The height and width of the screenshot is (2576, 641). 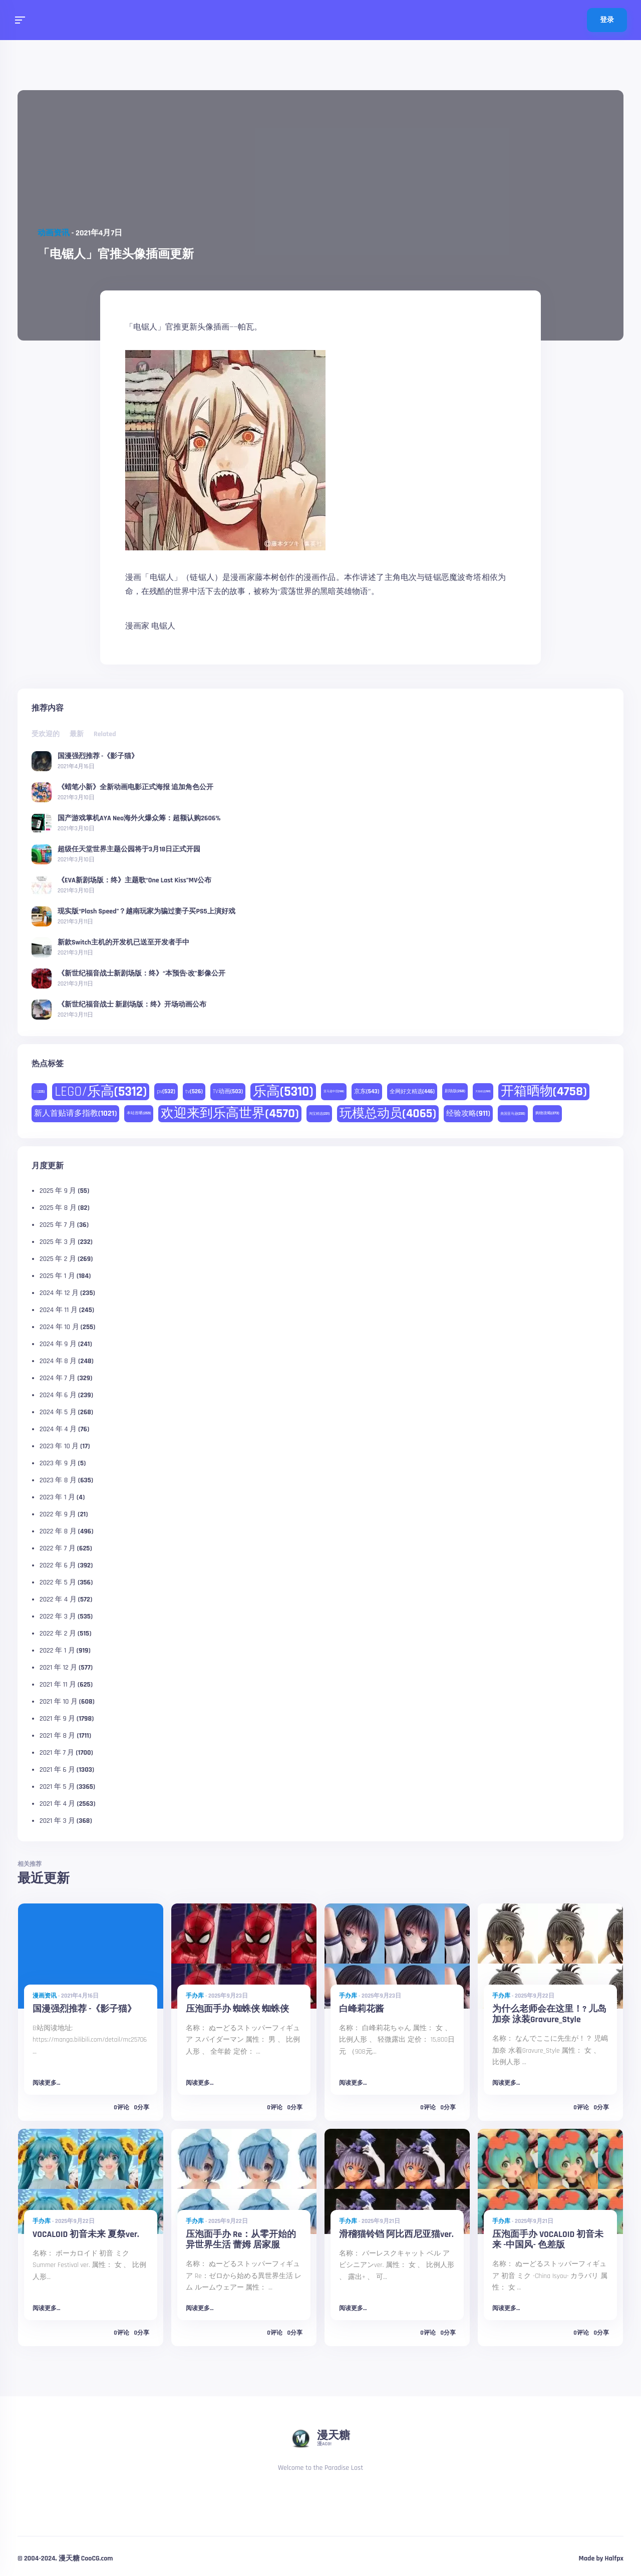 What do you see at coordinates (455, 1091) in the screenshot?
I see `剧场版 [剧场版 (268 项)]` at bounding box center [455, 1091].